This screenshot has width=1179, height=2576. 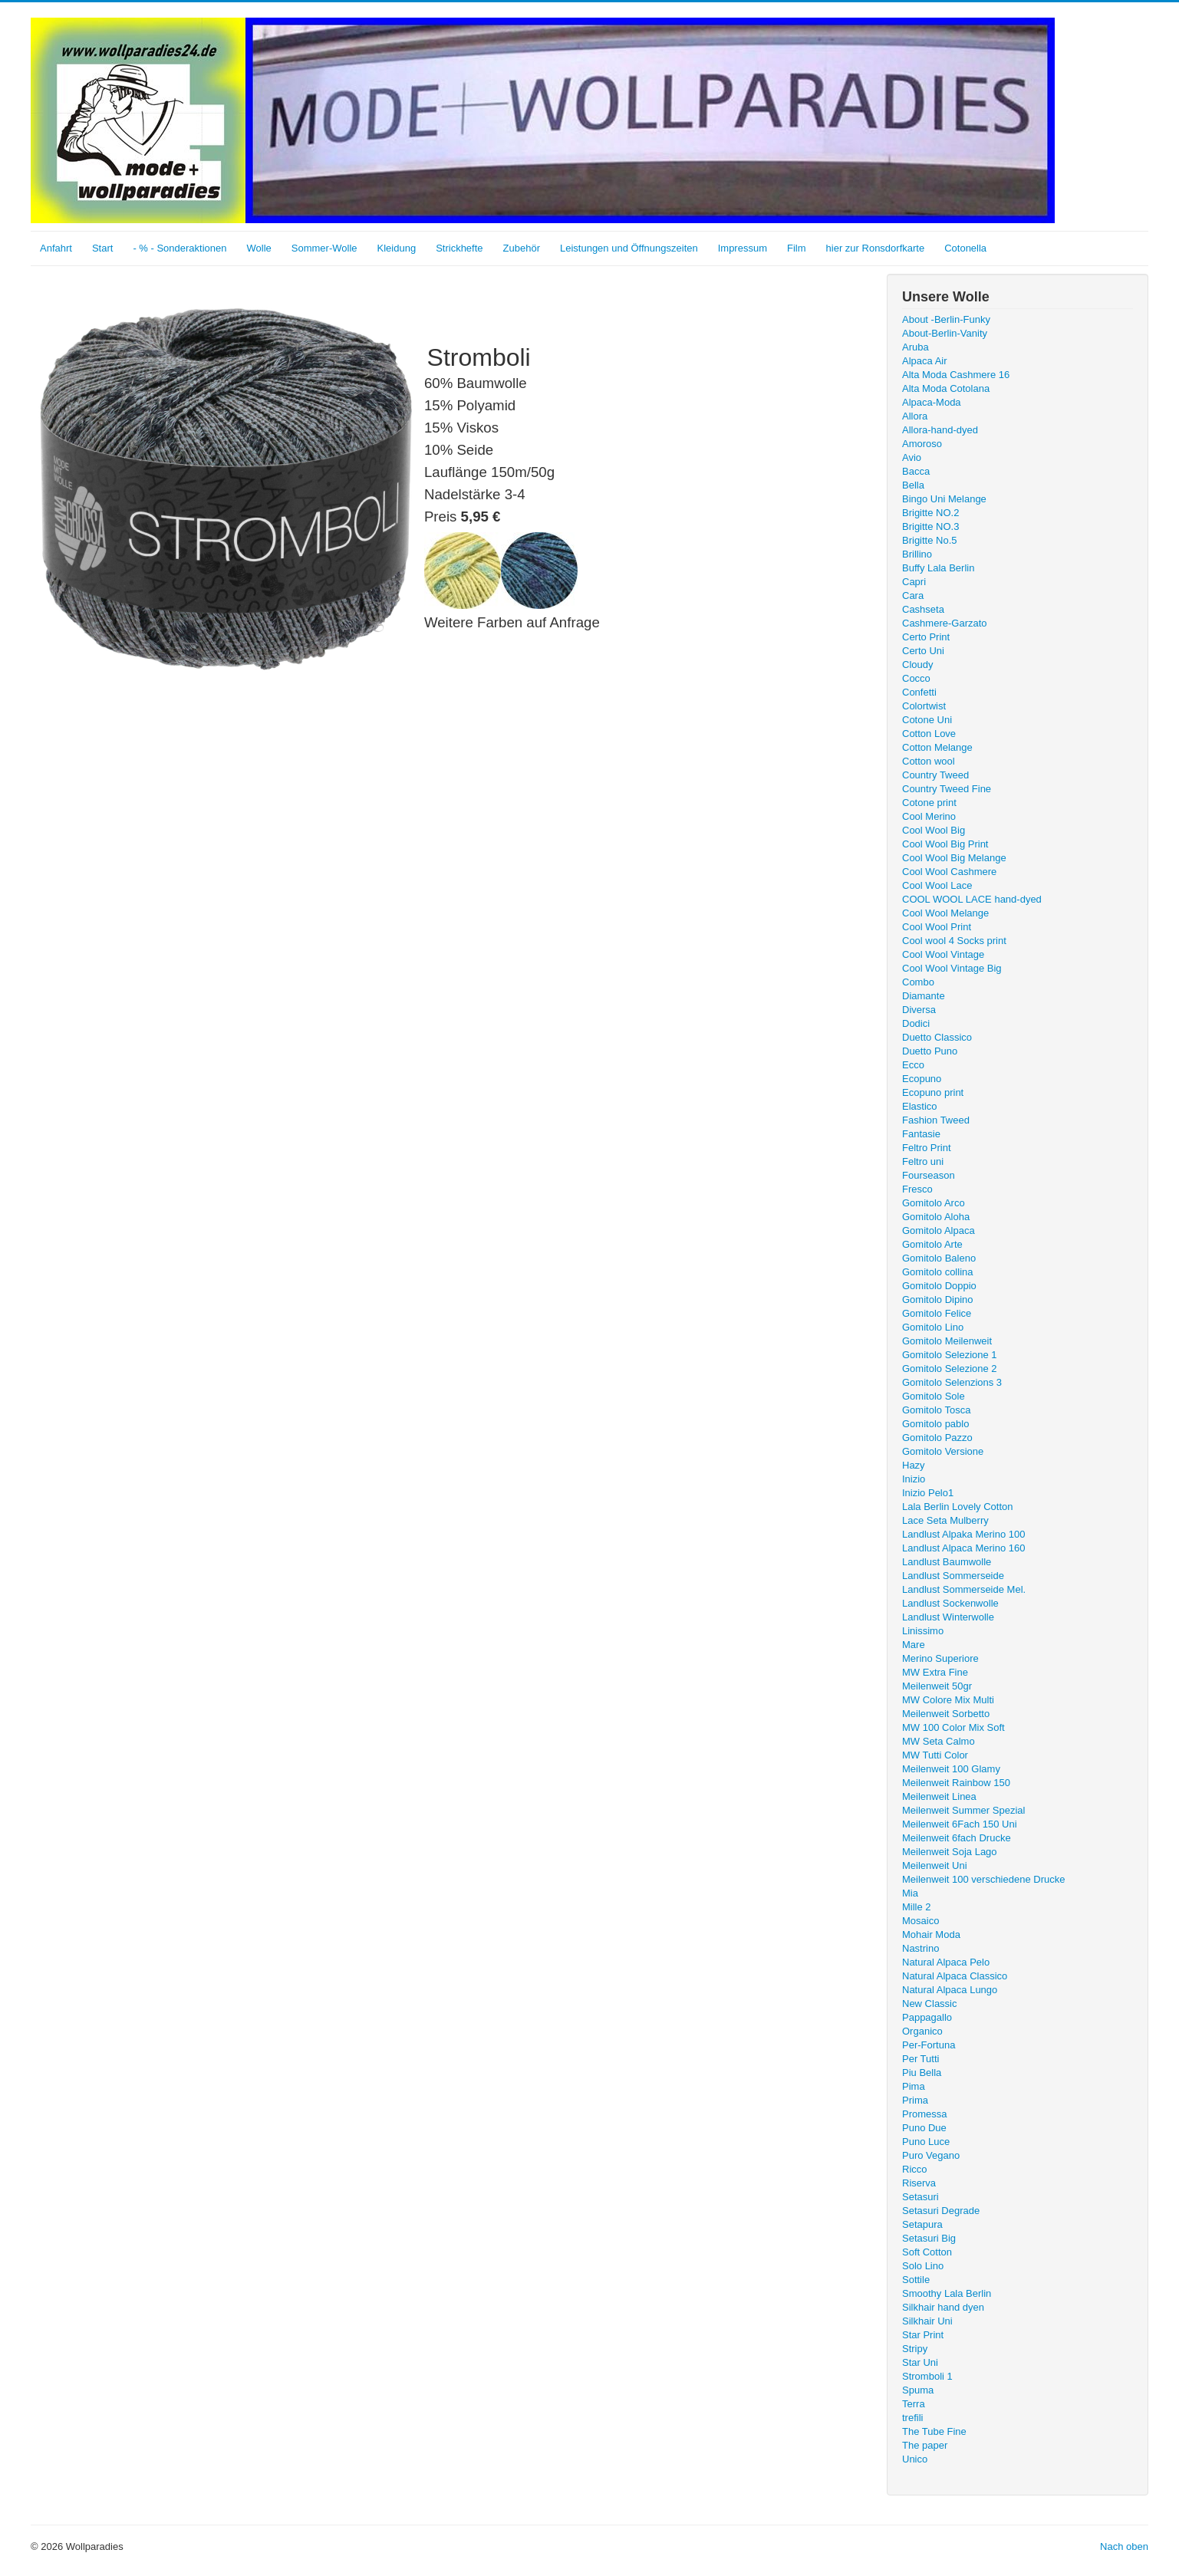 I want to click on Ricco, so click(x=914, y=2169).